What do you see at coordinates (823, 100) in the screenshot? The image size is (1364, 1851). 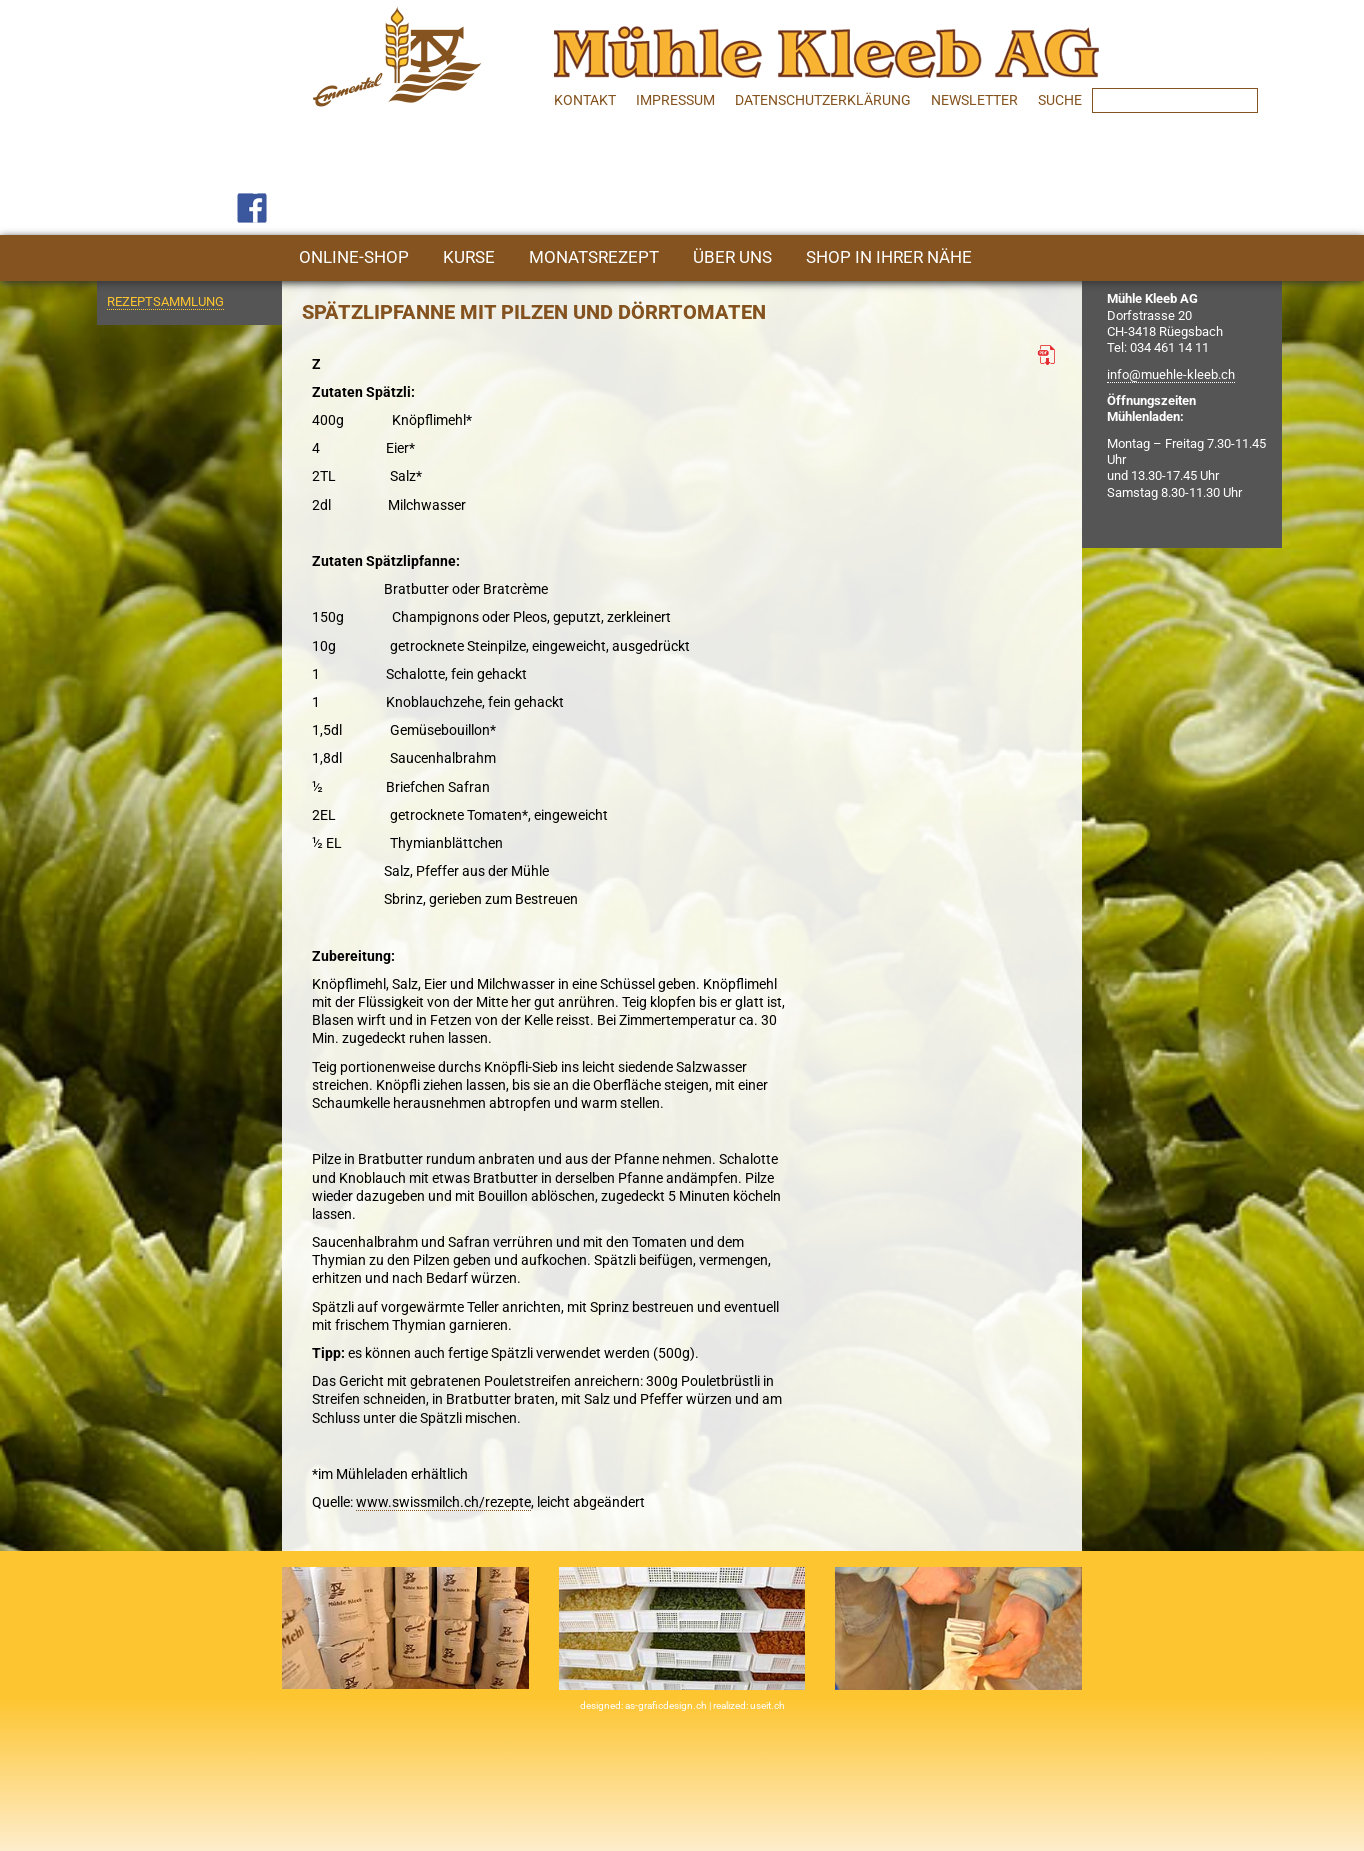 I see `Datenschutzerklärung` at bounding box center [823, 100].